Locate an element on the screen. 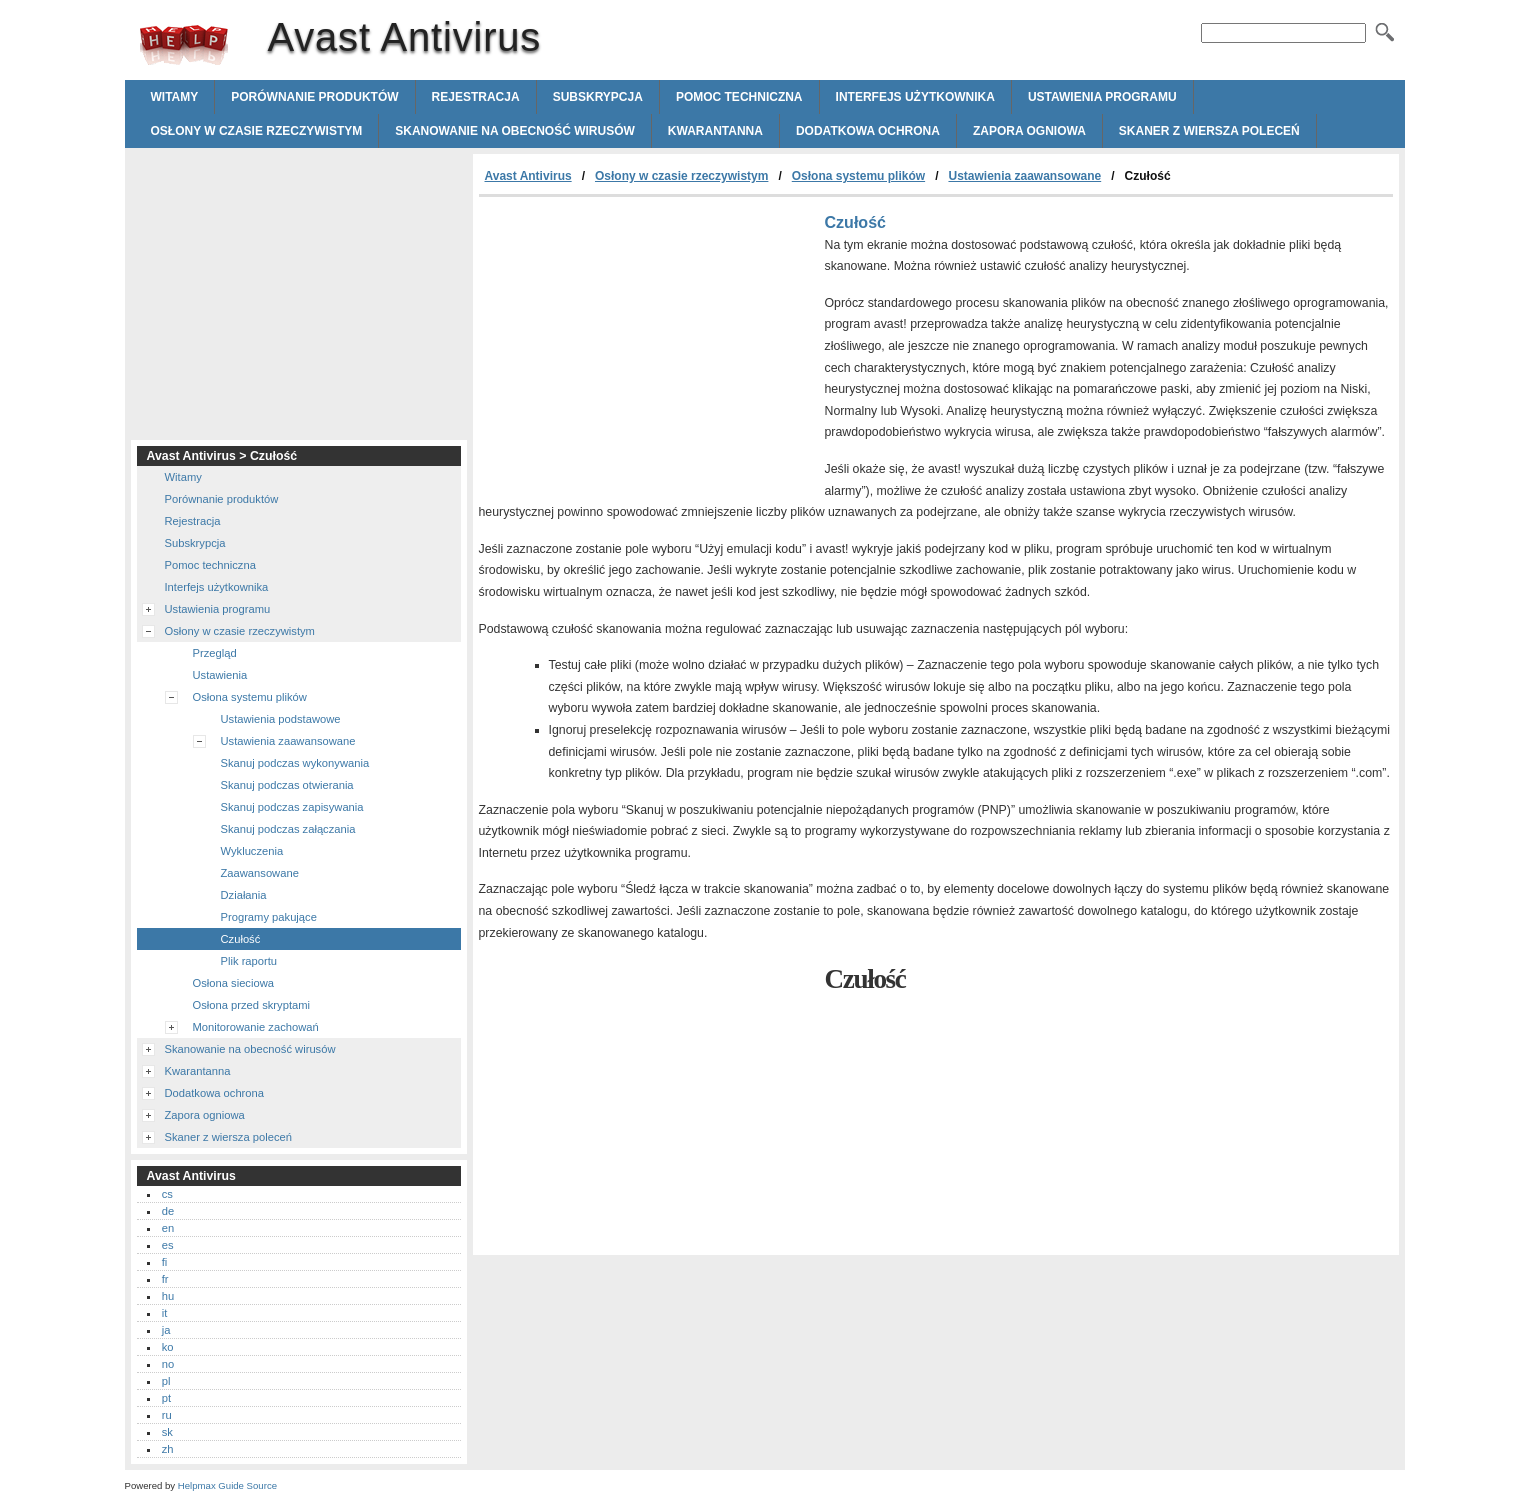 The height and width of the screenshot is (1501, 1529). Osłona przed skryptami is located at coordinates (252, 1005).